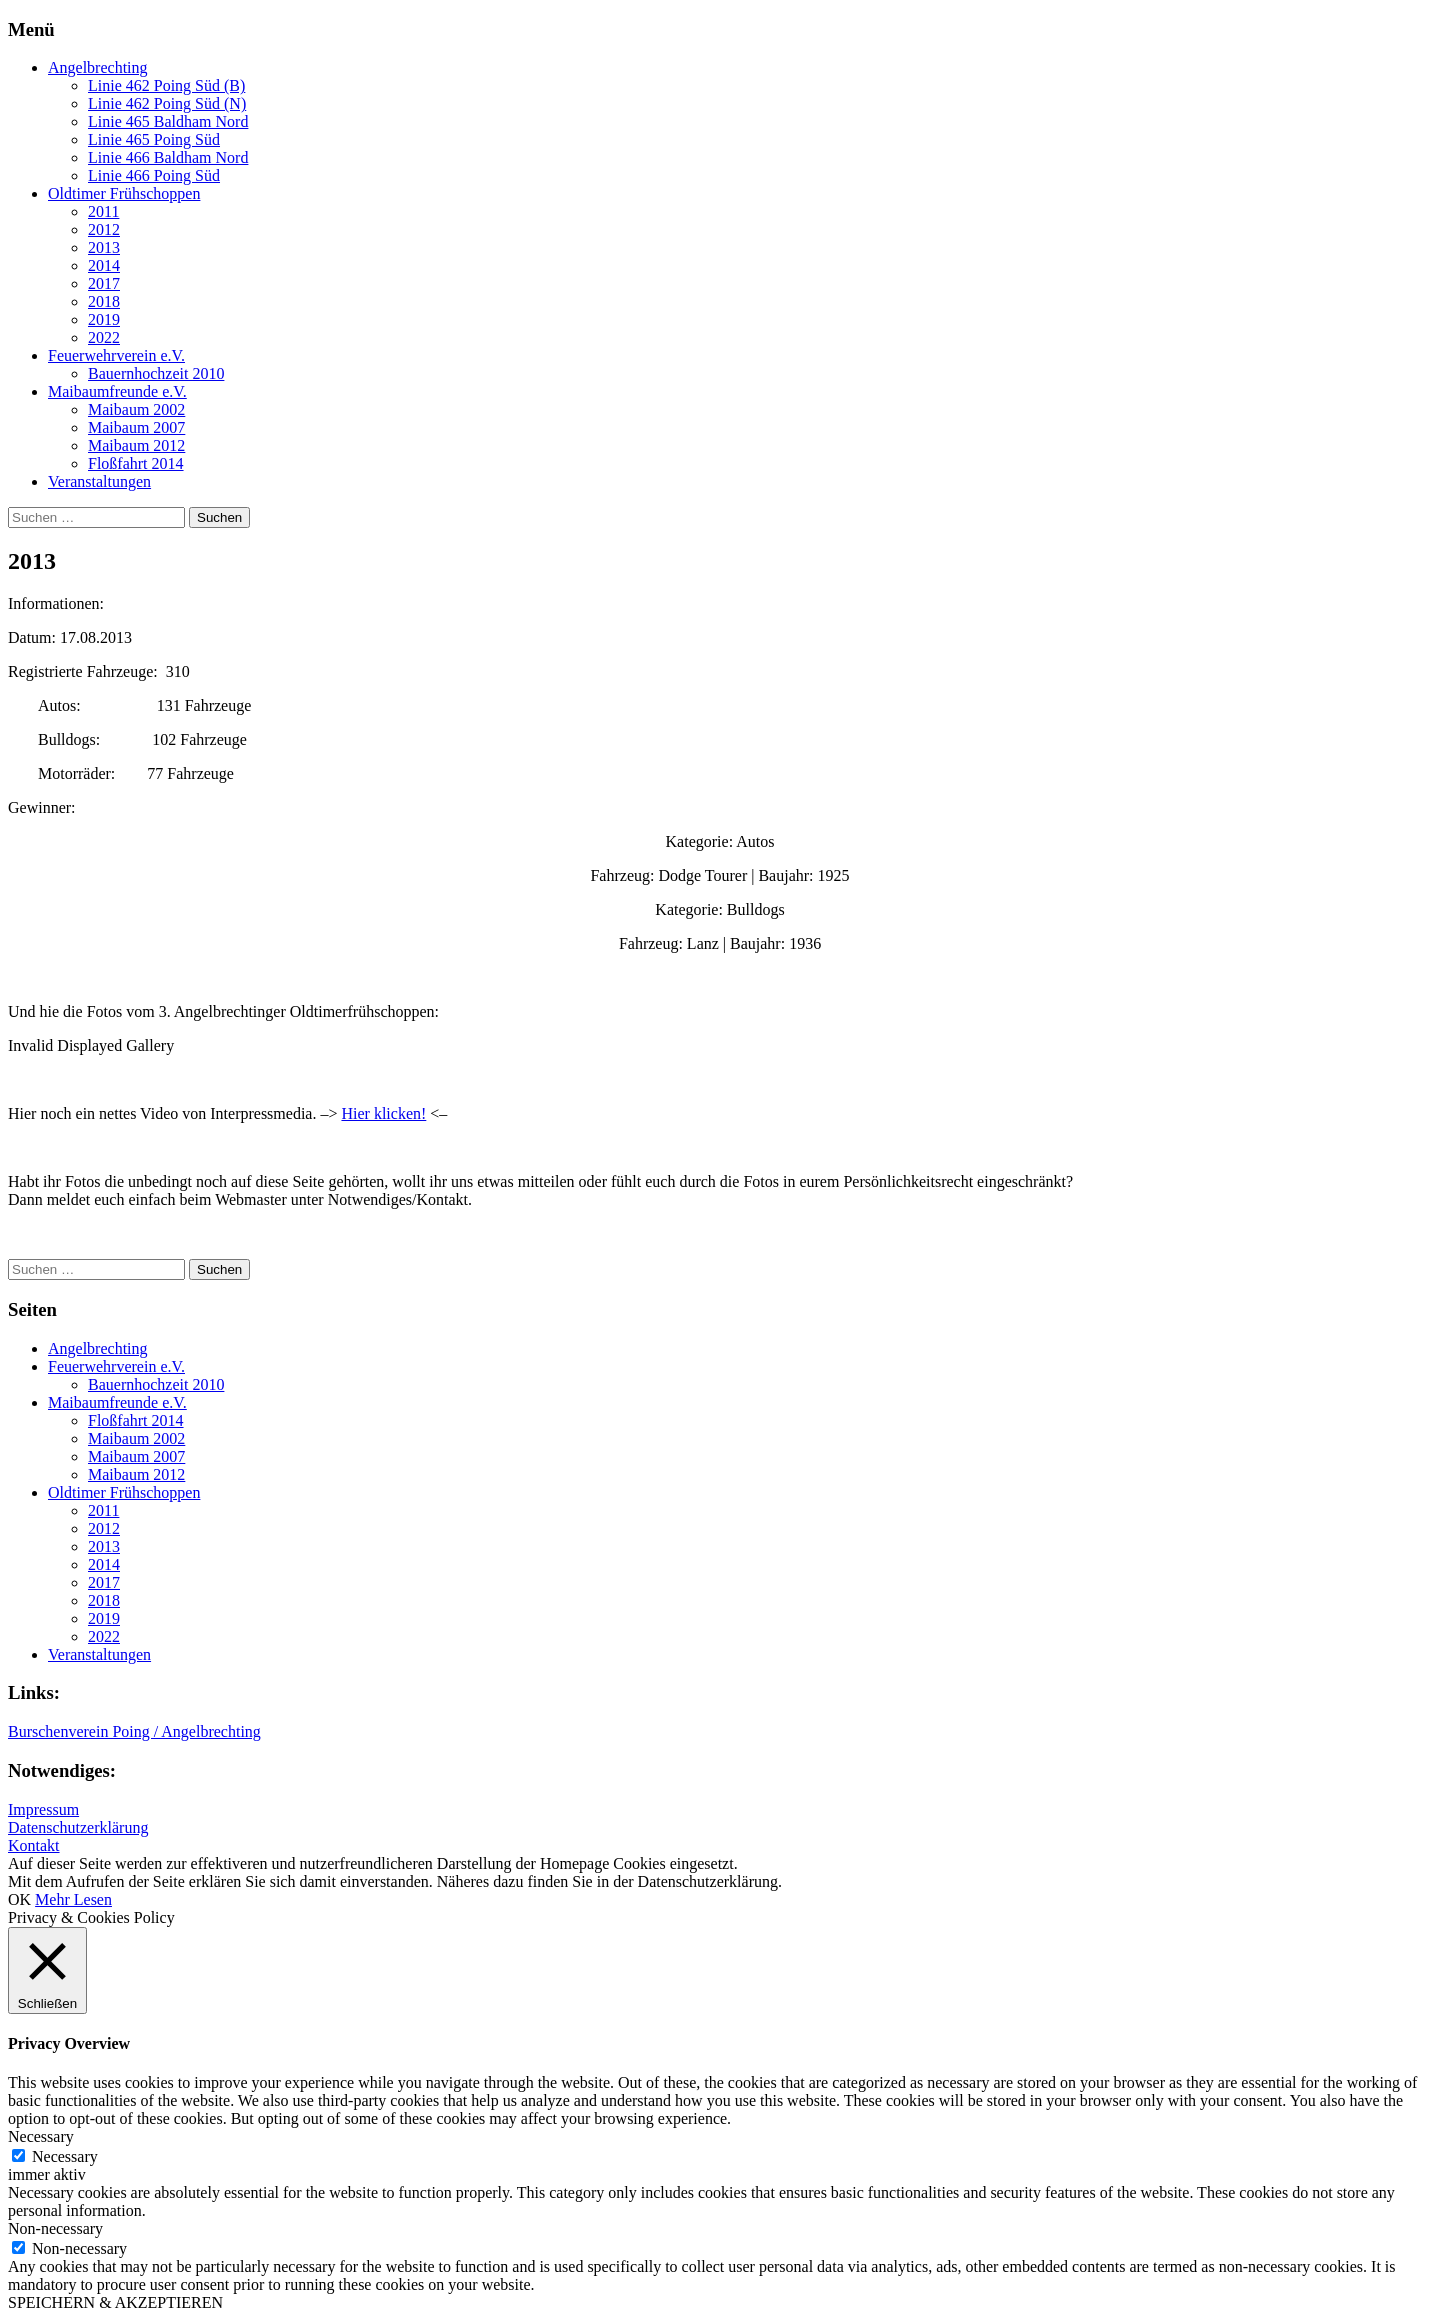 This screenshot has height=2320, width=1440. I want to click on Impressum, so click(43, 1809).